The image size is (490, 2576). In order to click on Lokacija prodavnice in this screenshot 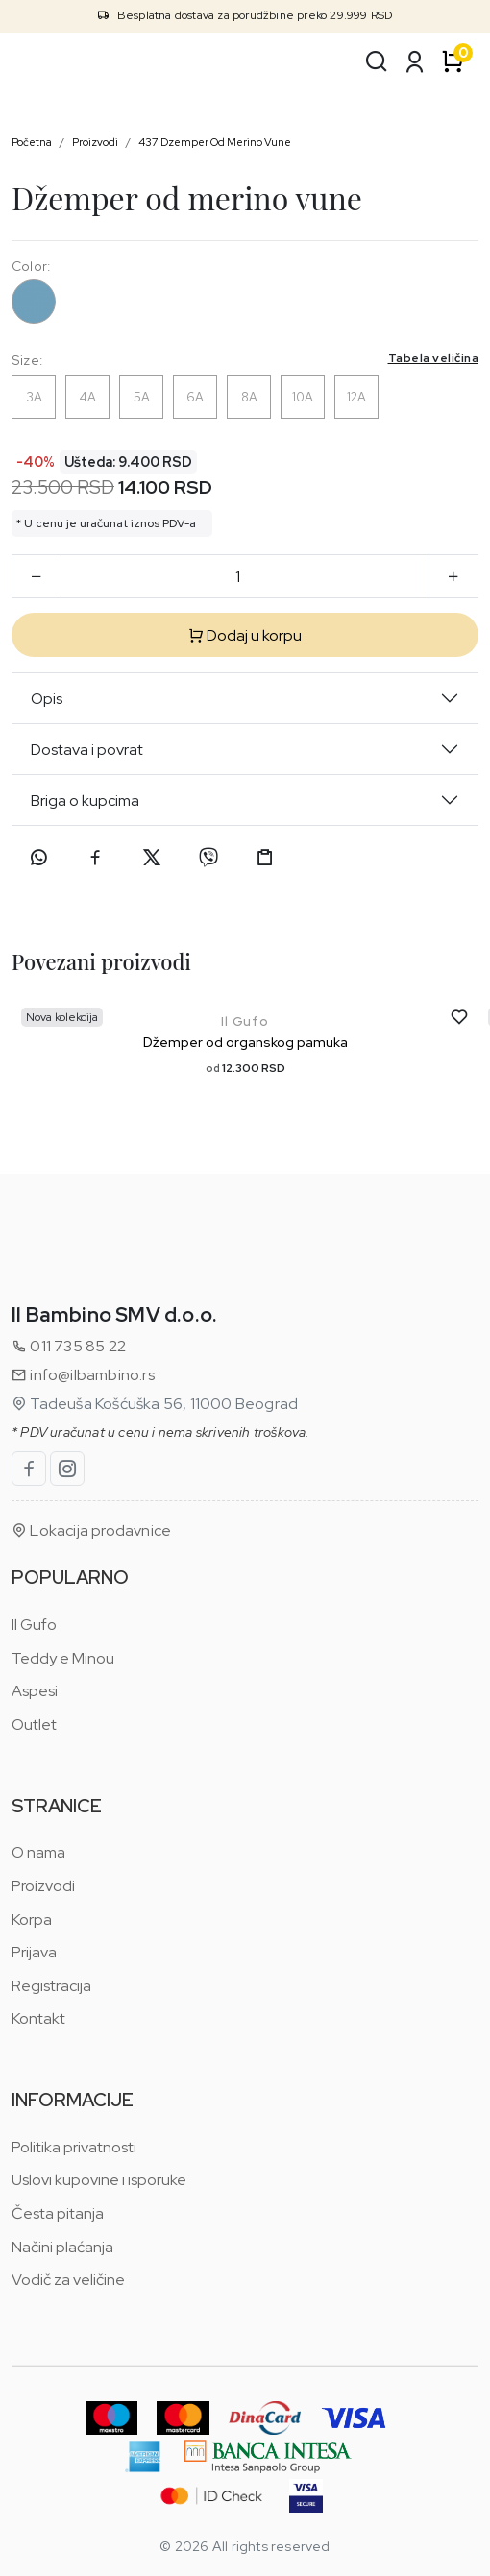, I will do `click(91, 1530)`.